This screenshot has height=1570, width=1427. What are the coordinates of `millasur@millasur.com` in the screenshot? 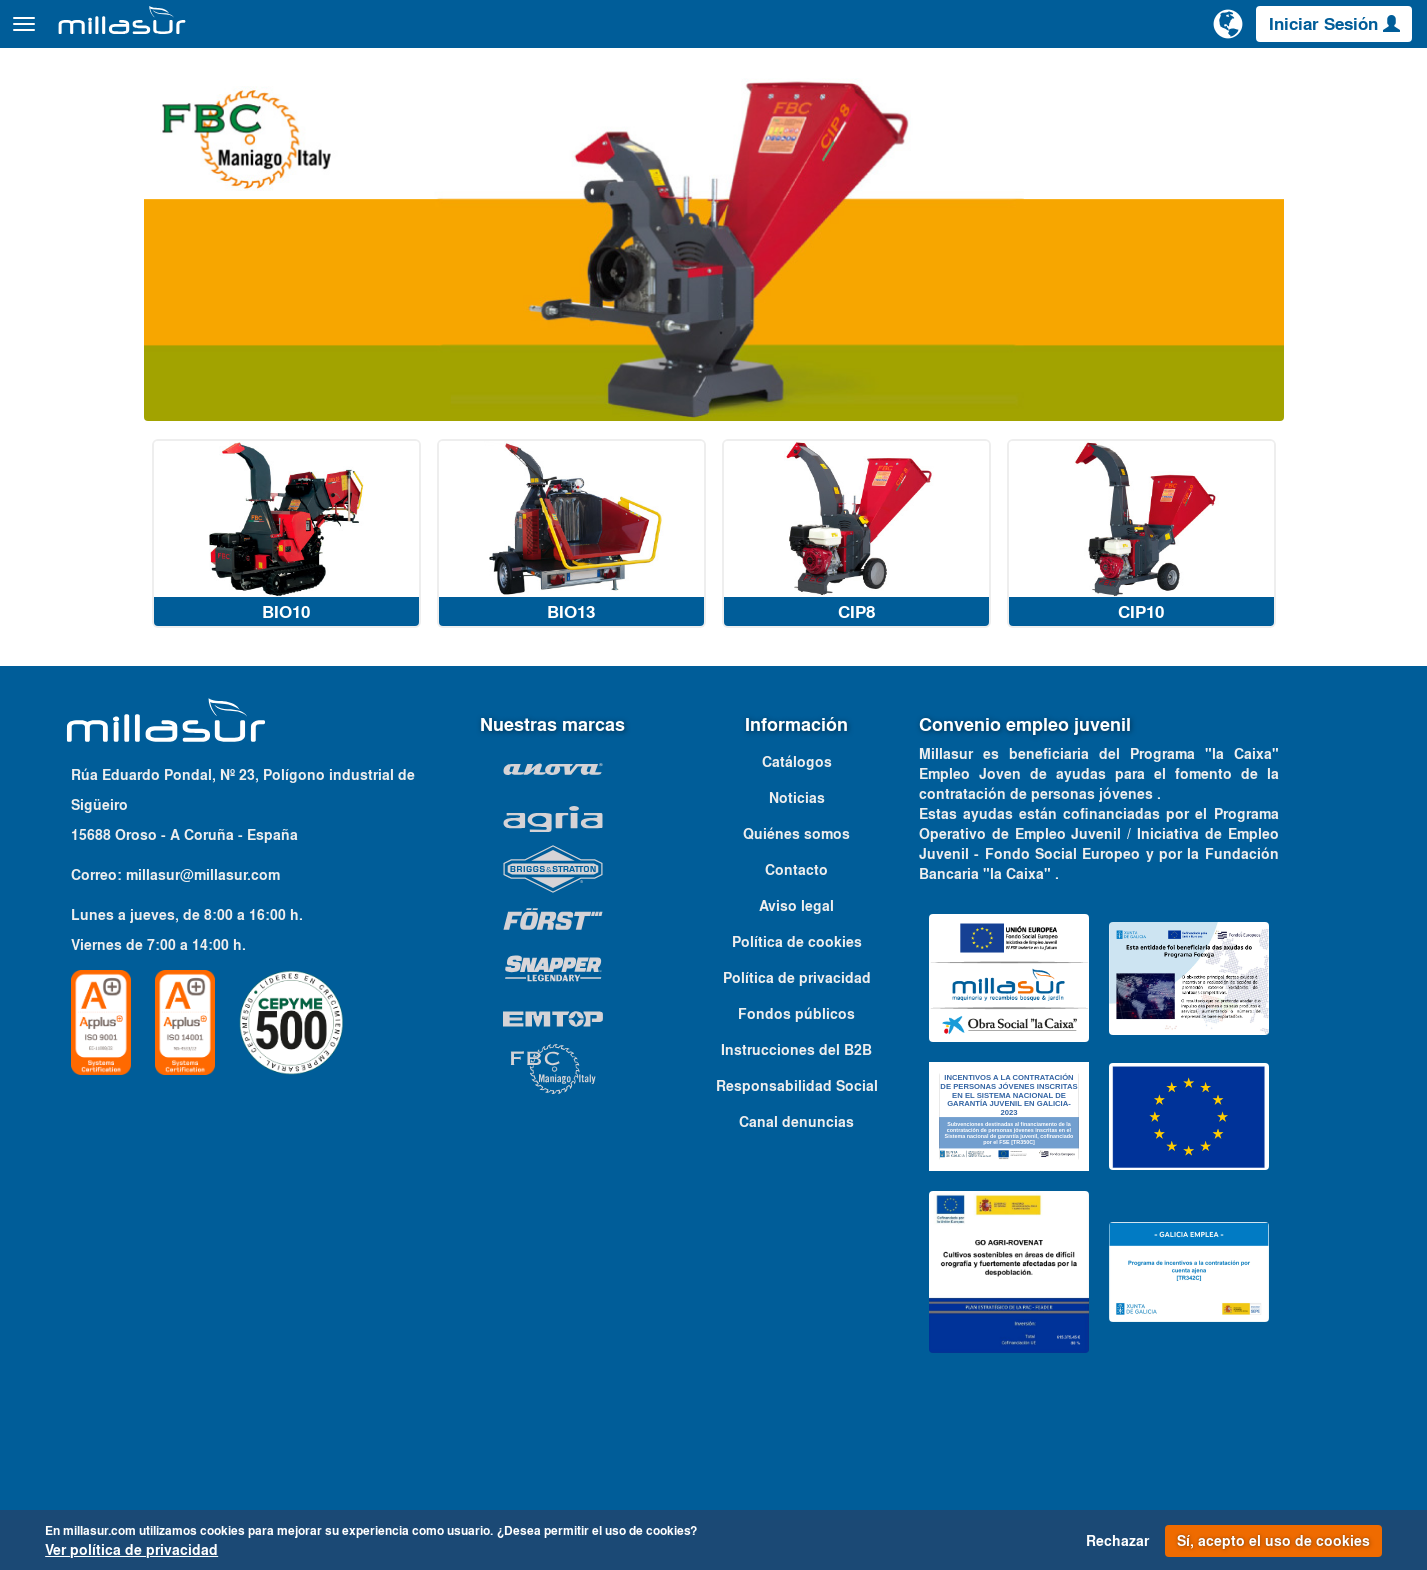 It's located at (203, 911).